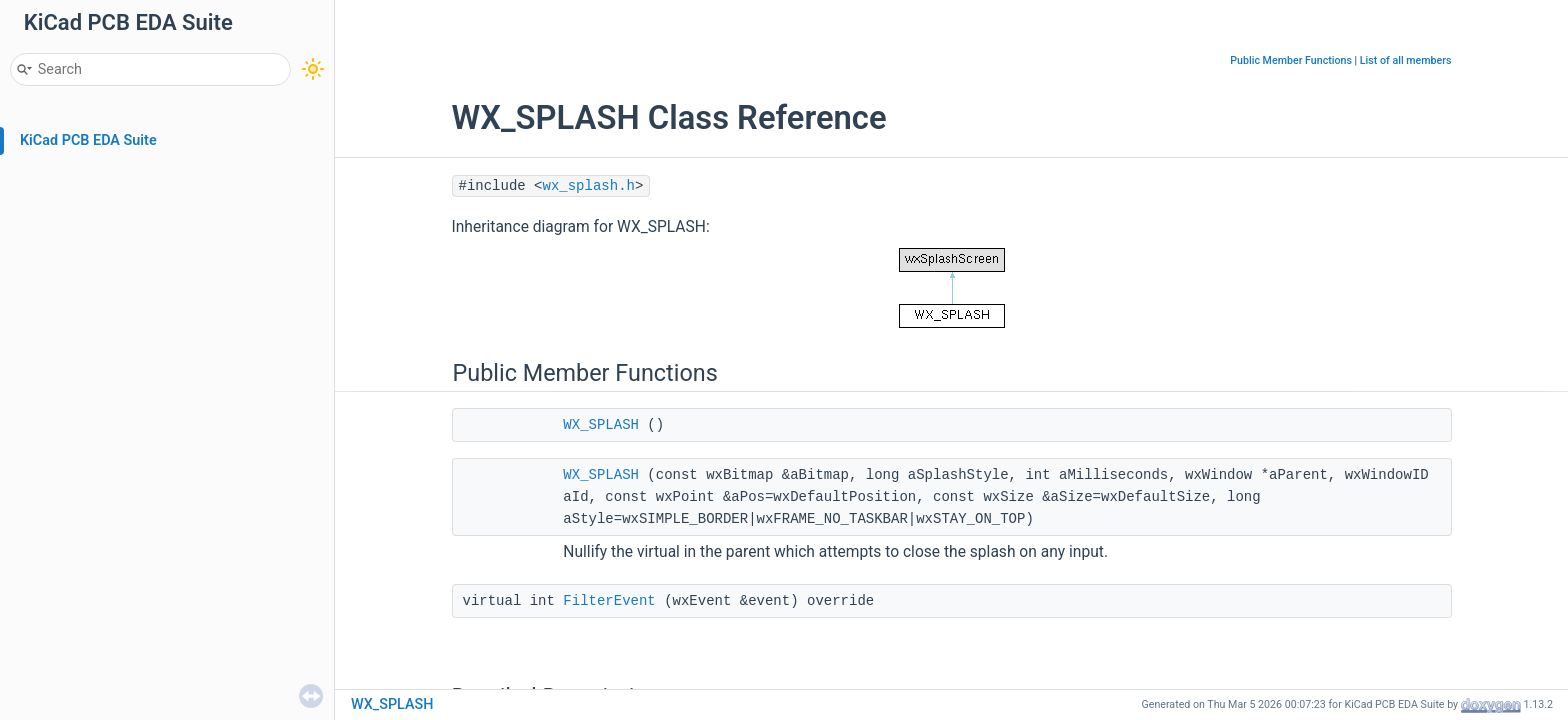  I want to click on List of all members, so click(1406, 60).